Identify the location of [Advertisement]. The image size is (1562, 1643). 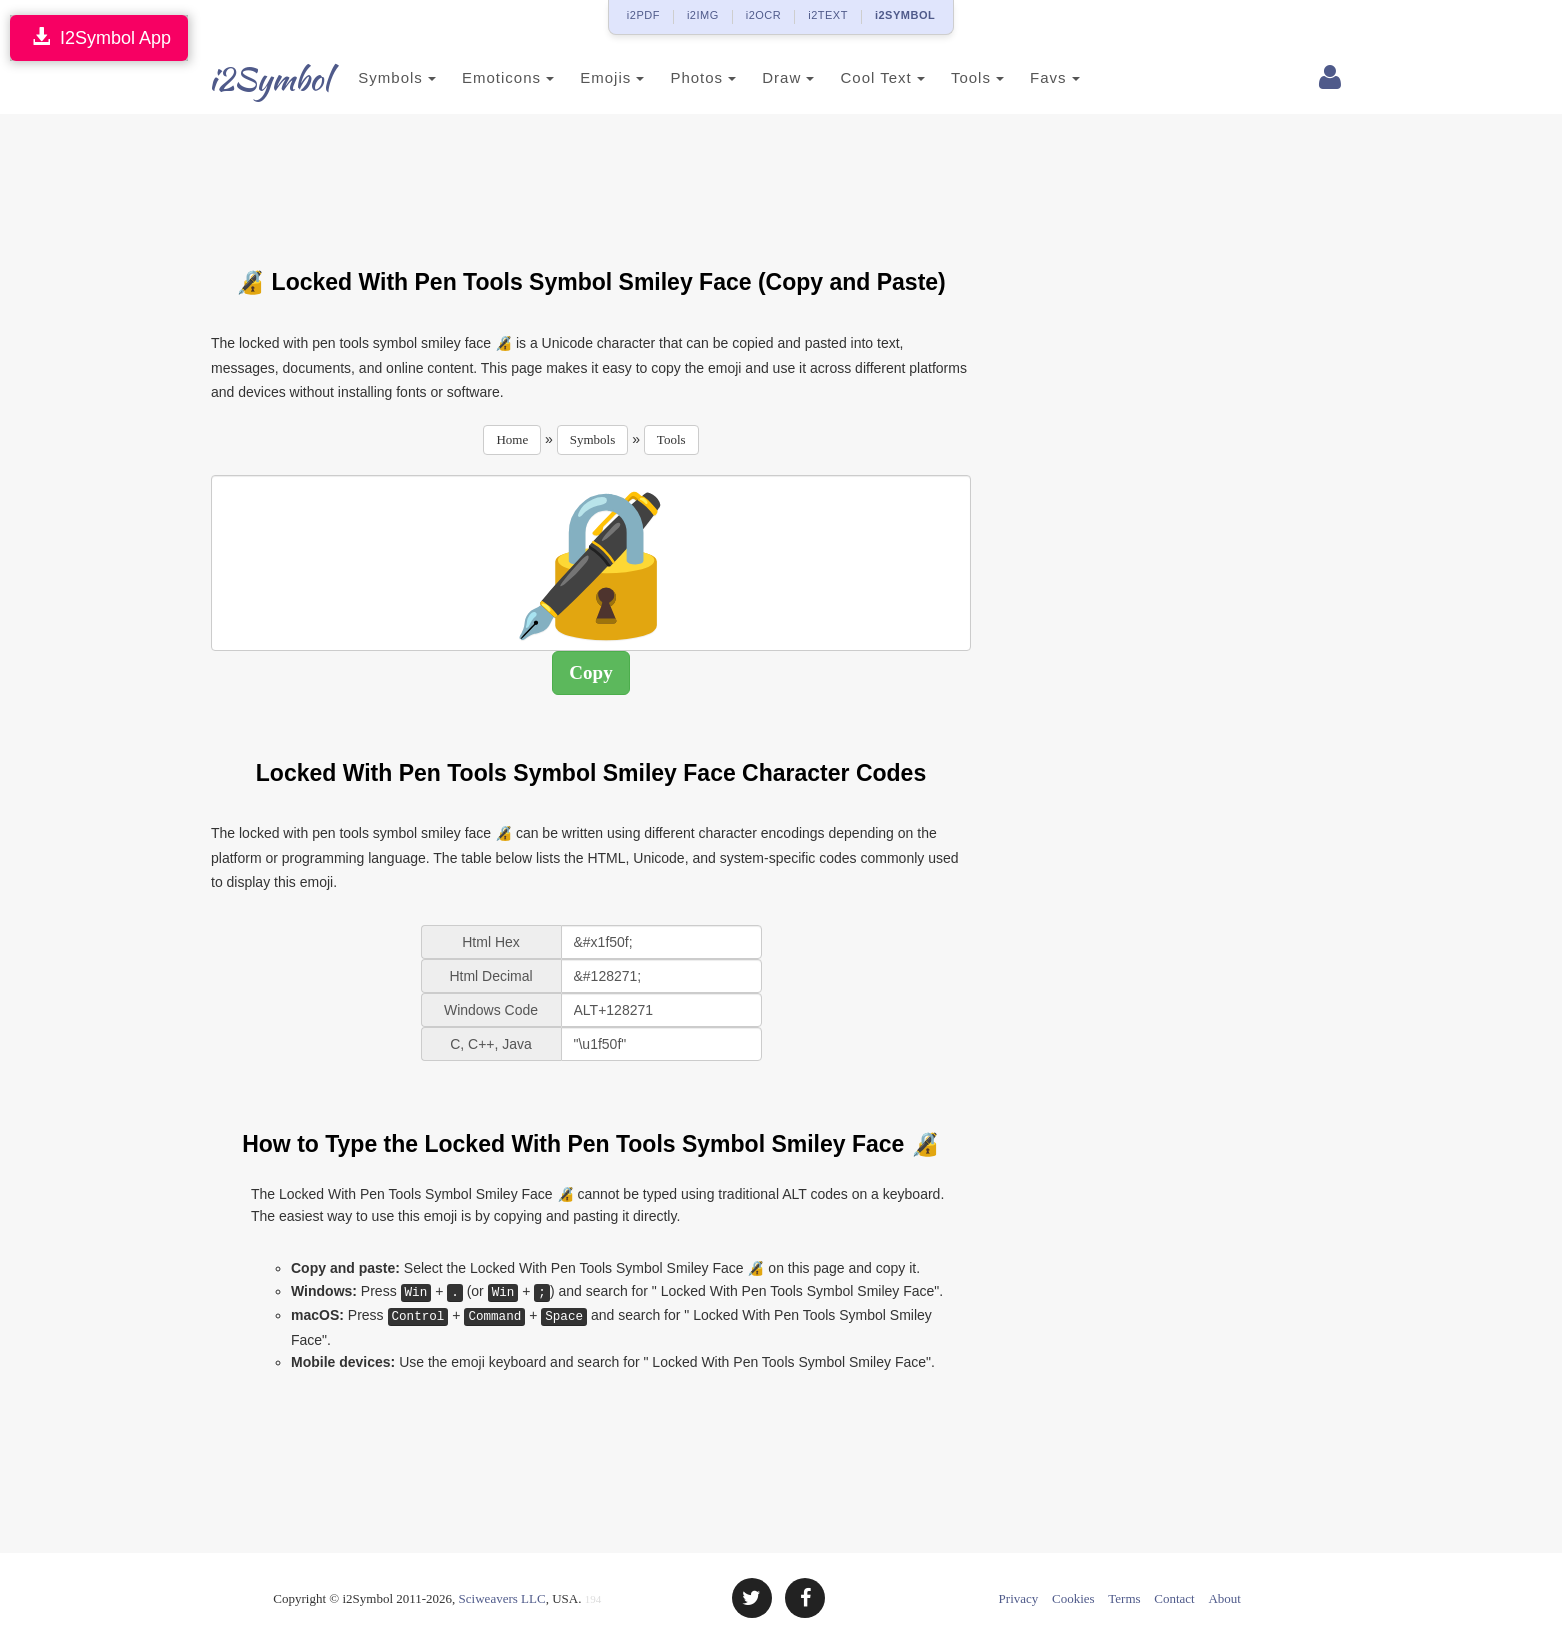
(591, 179).